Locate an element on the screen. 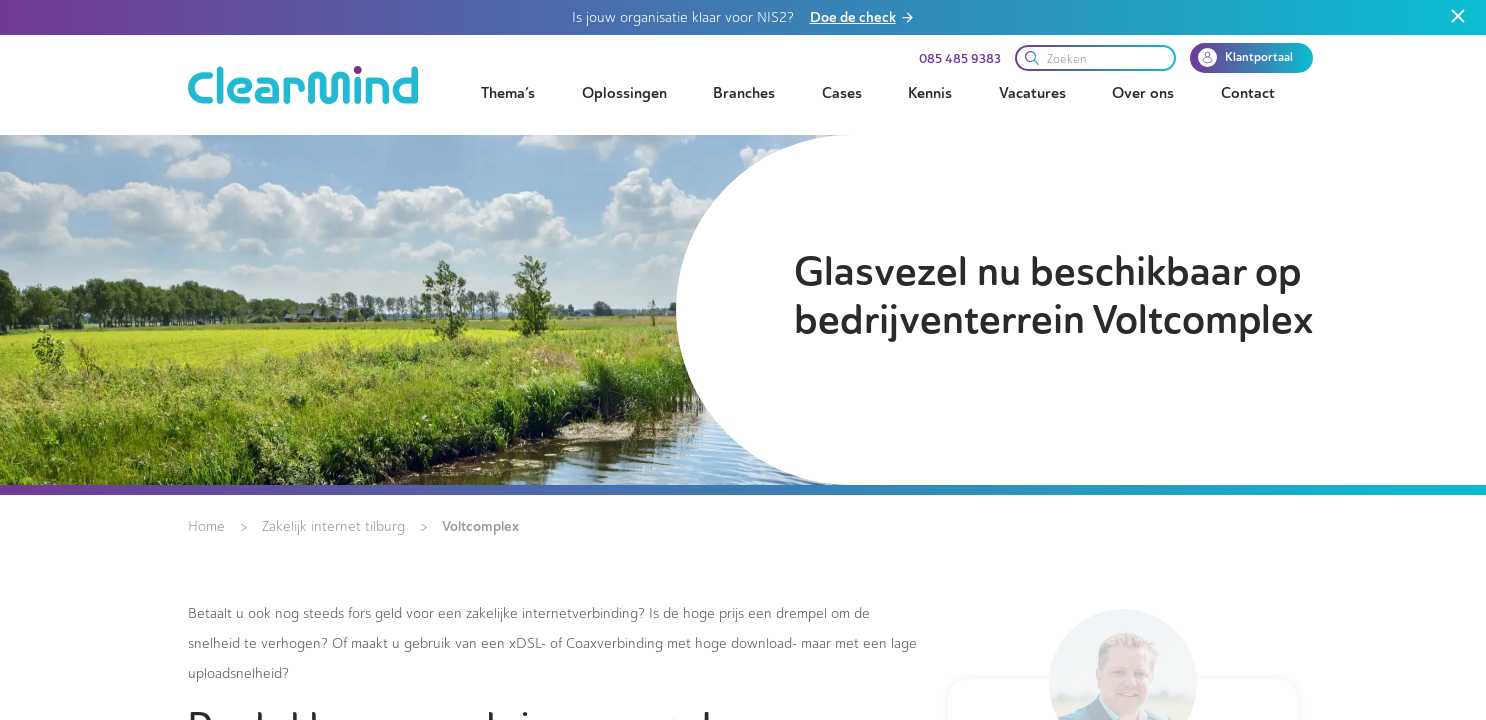  085 485 9383 is located at coordinates (960, 59).